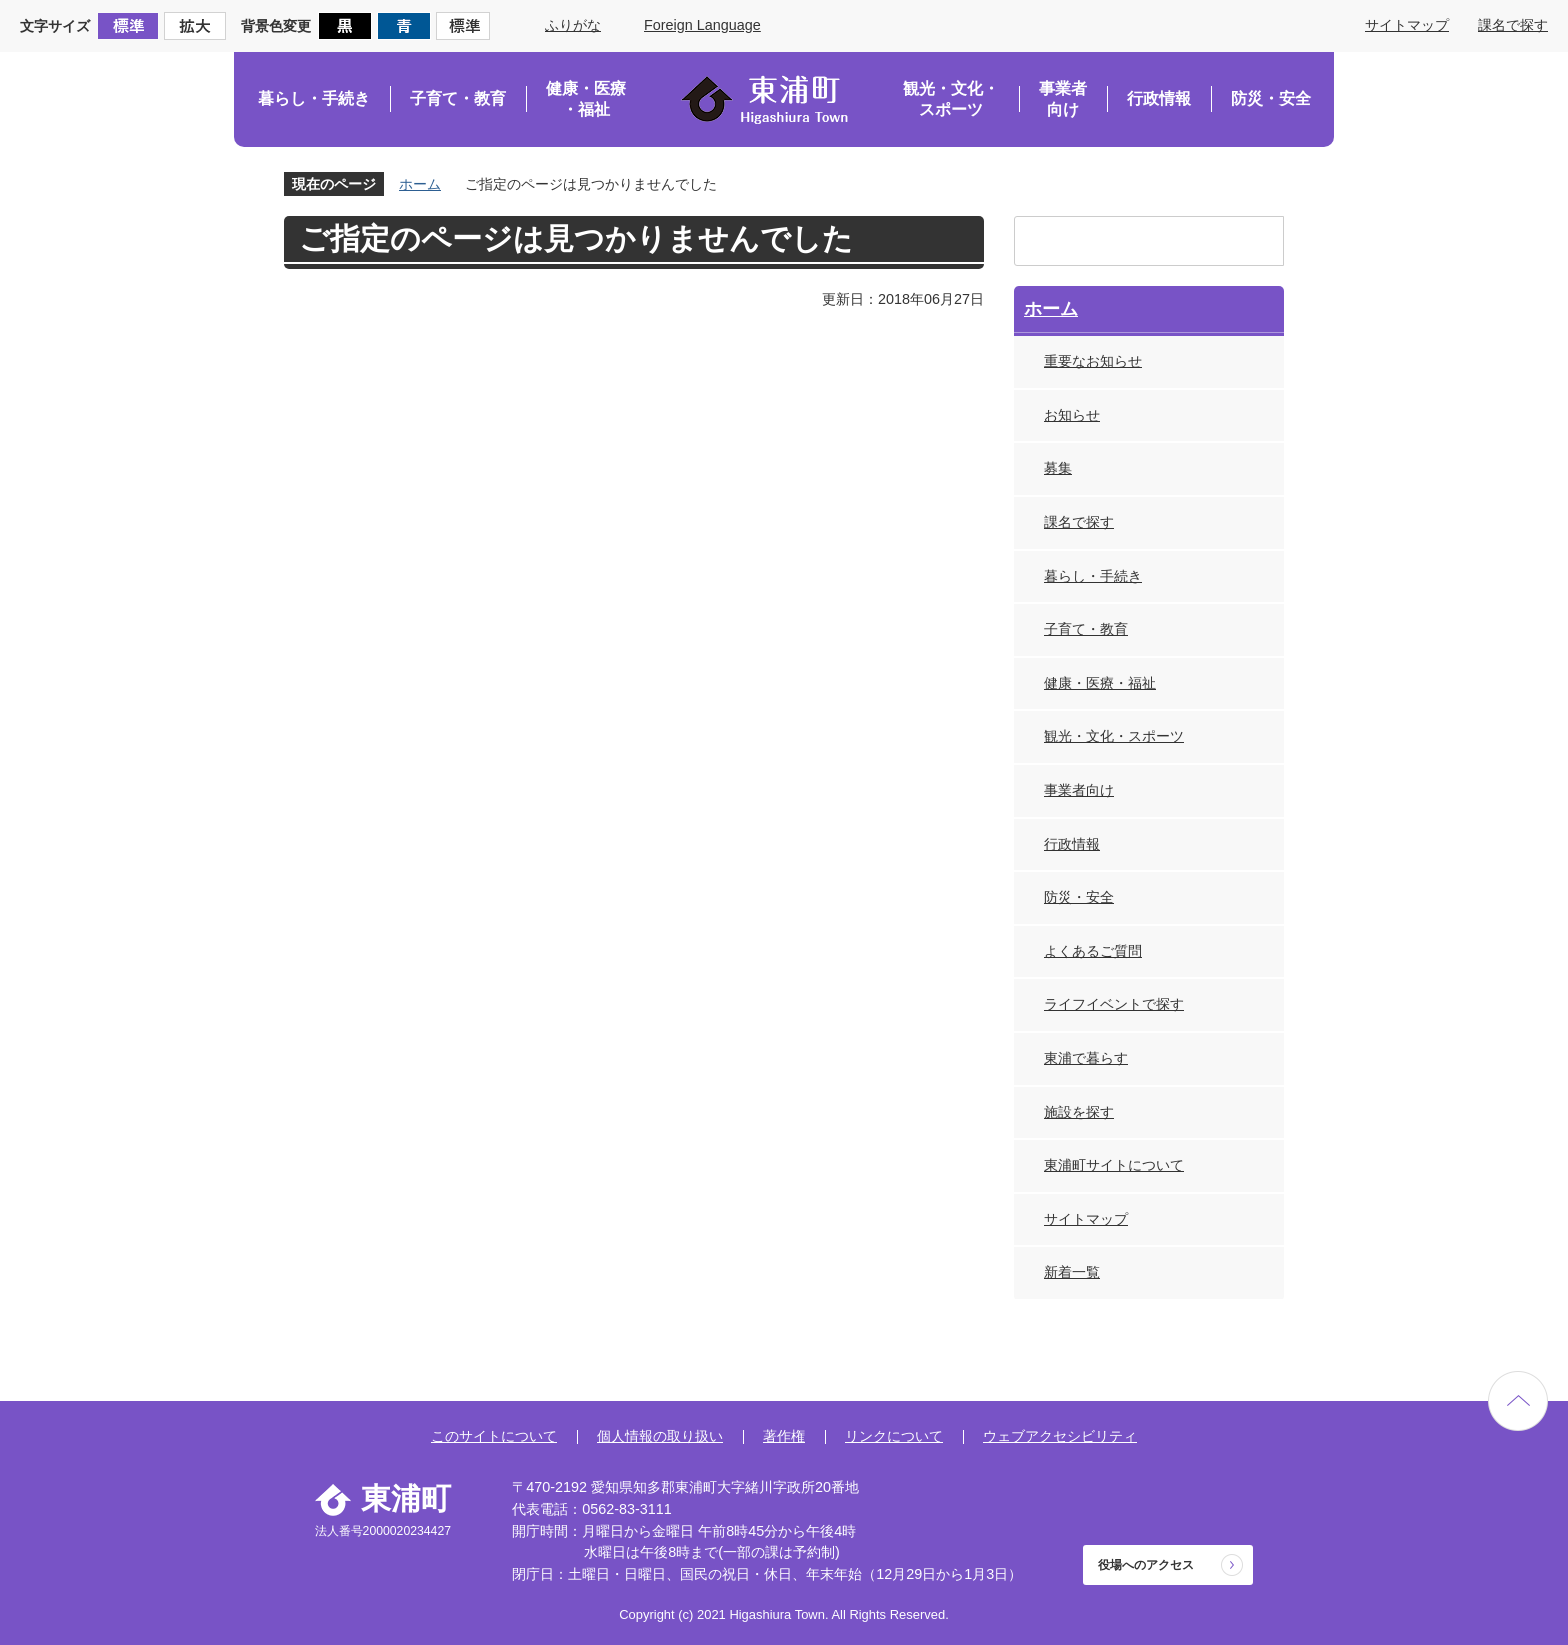  I want to click on お知らせ, so click(1072, 415).